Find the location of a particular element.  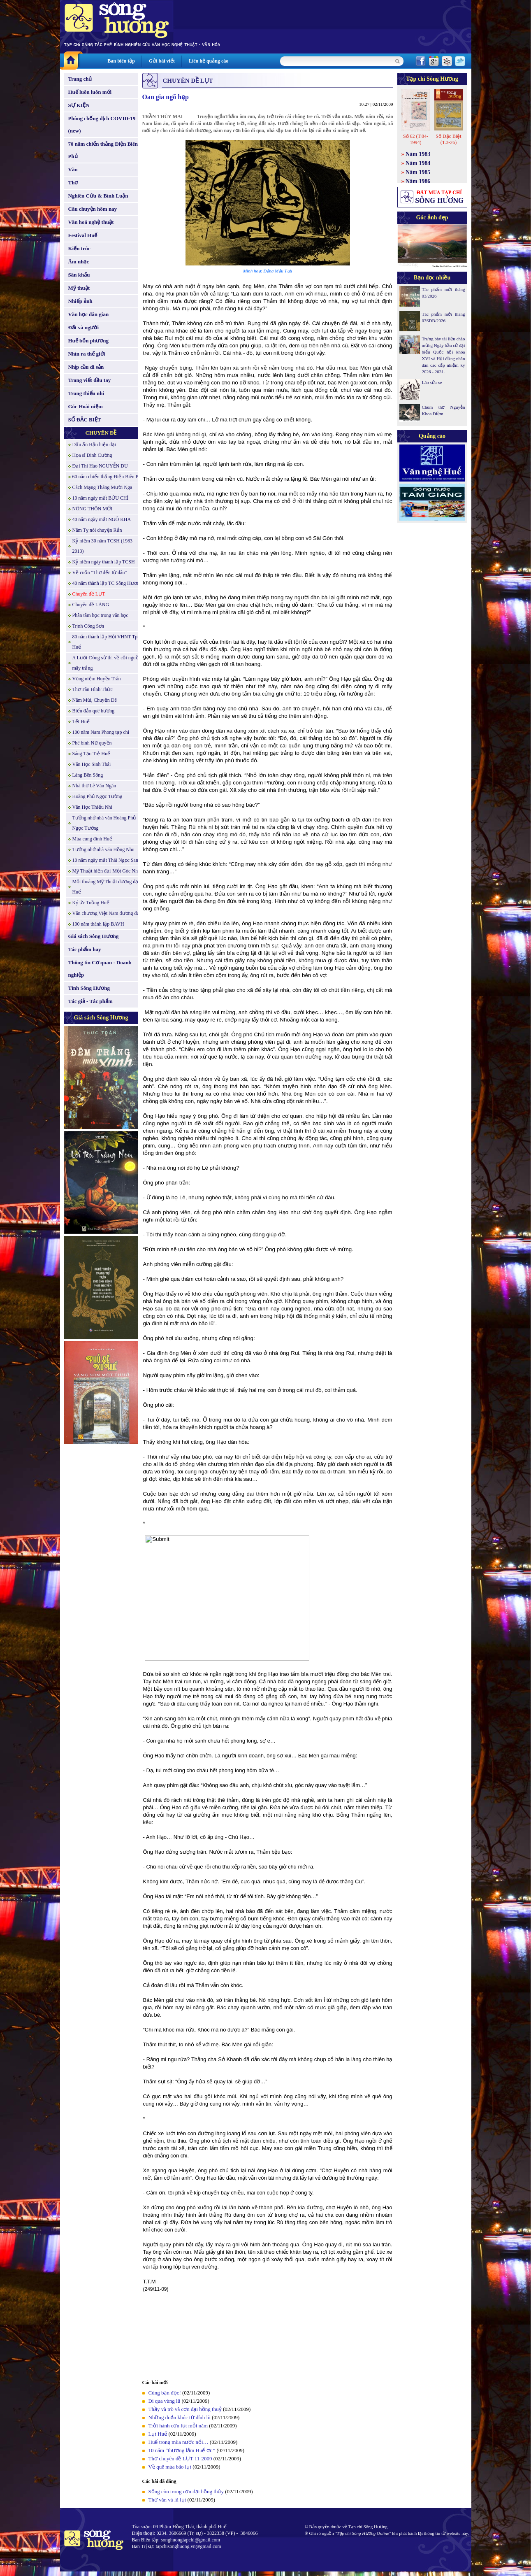

CHUYÊN ĐỀ is located at coordinates (101, 433).